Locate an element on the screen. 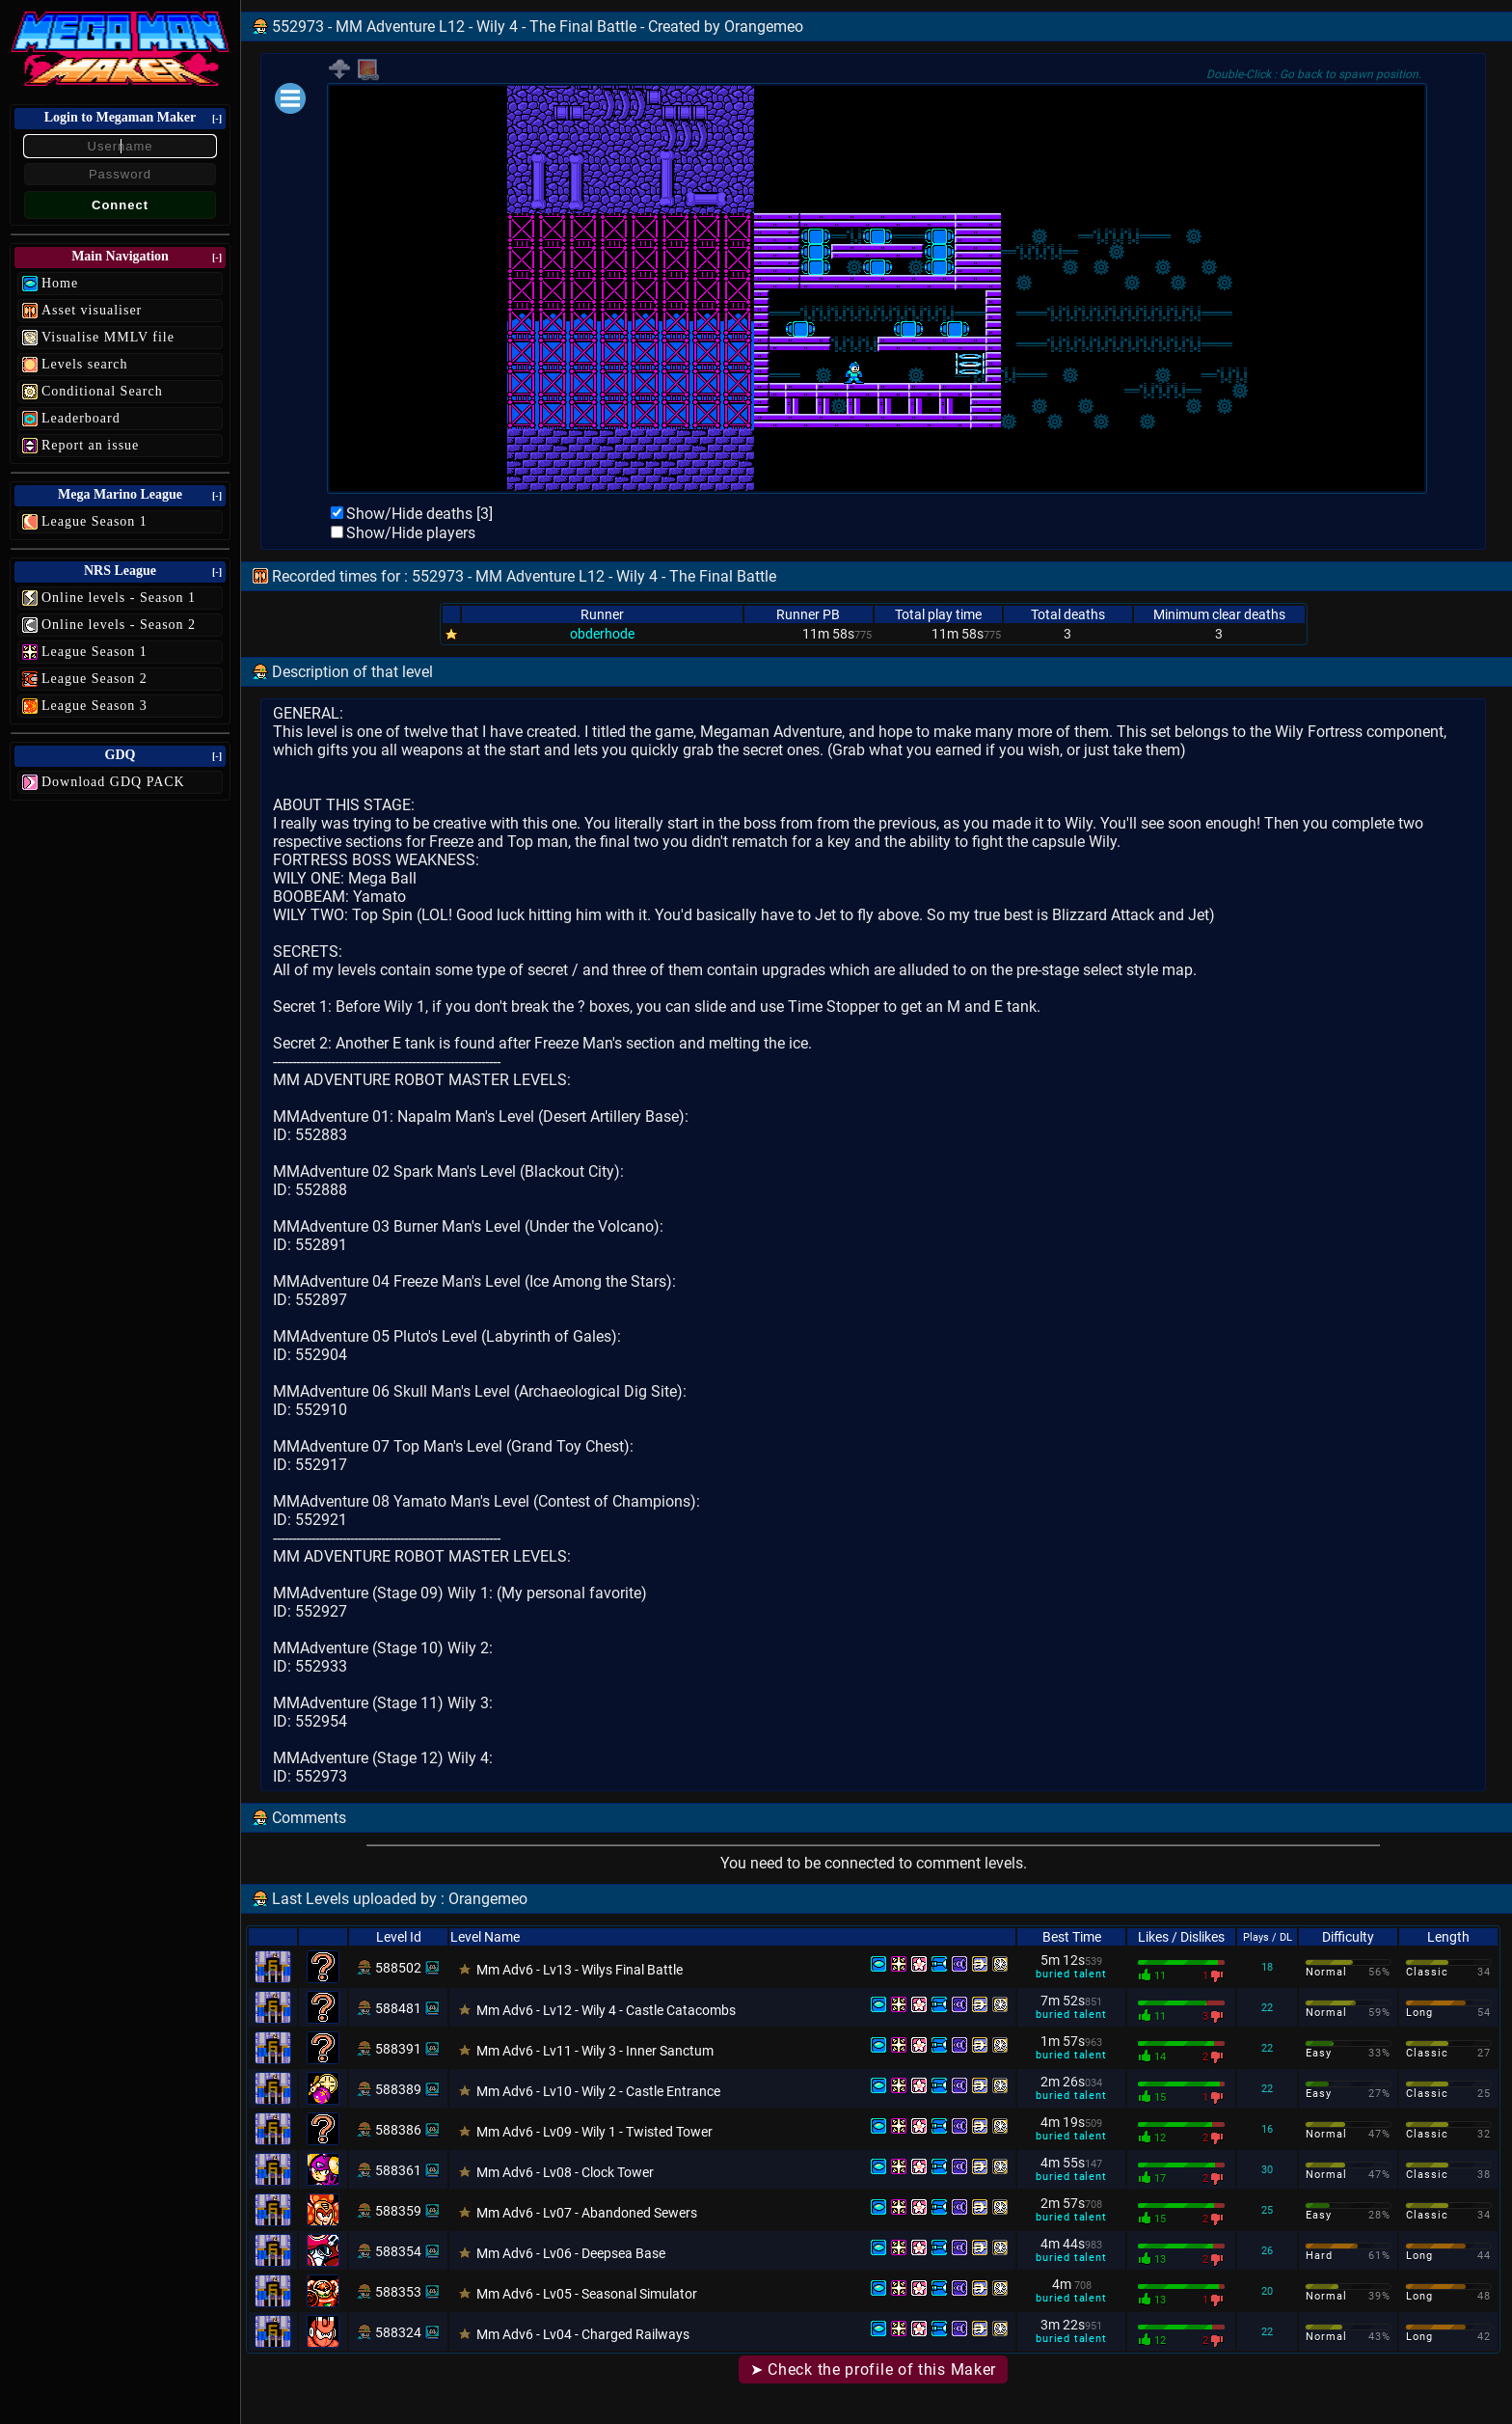 The width and height of the screenshot is (1512, 2424). 588386 is located at coordinates (398, 2130).